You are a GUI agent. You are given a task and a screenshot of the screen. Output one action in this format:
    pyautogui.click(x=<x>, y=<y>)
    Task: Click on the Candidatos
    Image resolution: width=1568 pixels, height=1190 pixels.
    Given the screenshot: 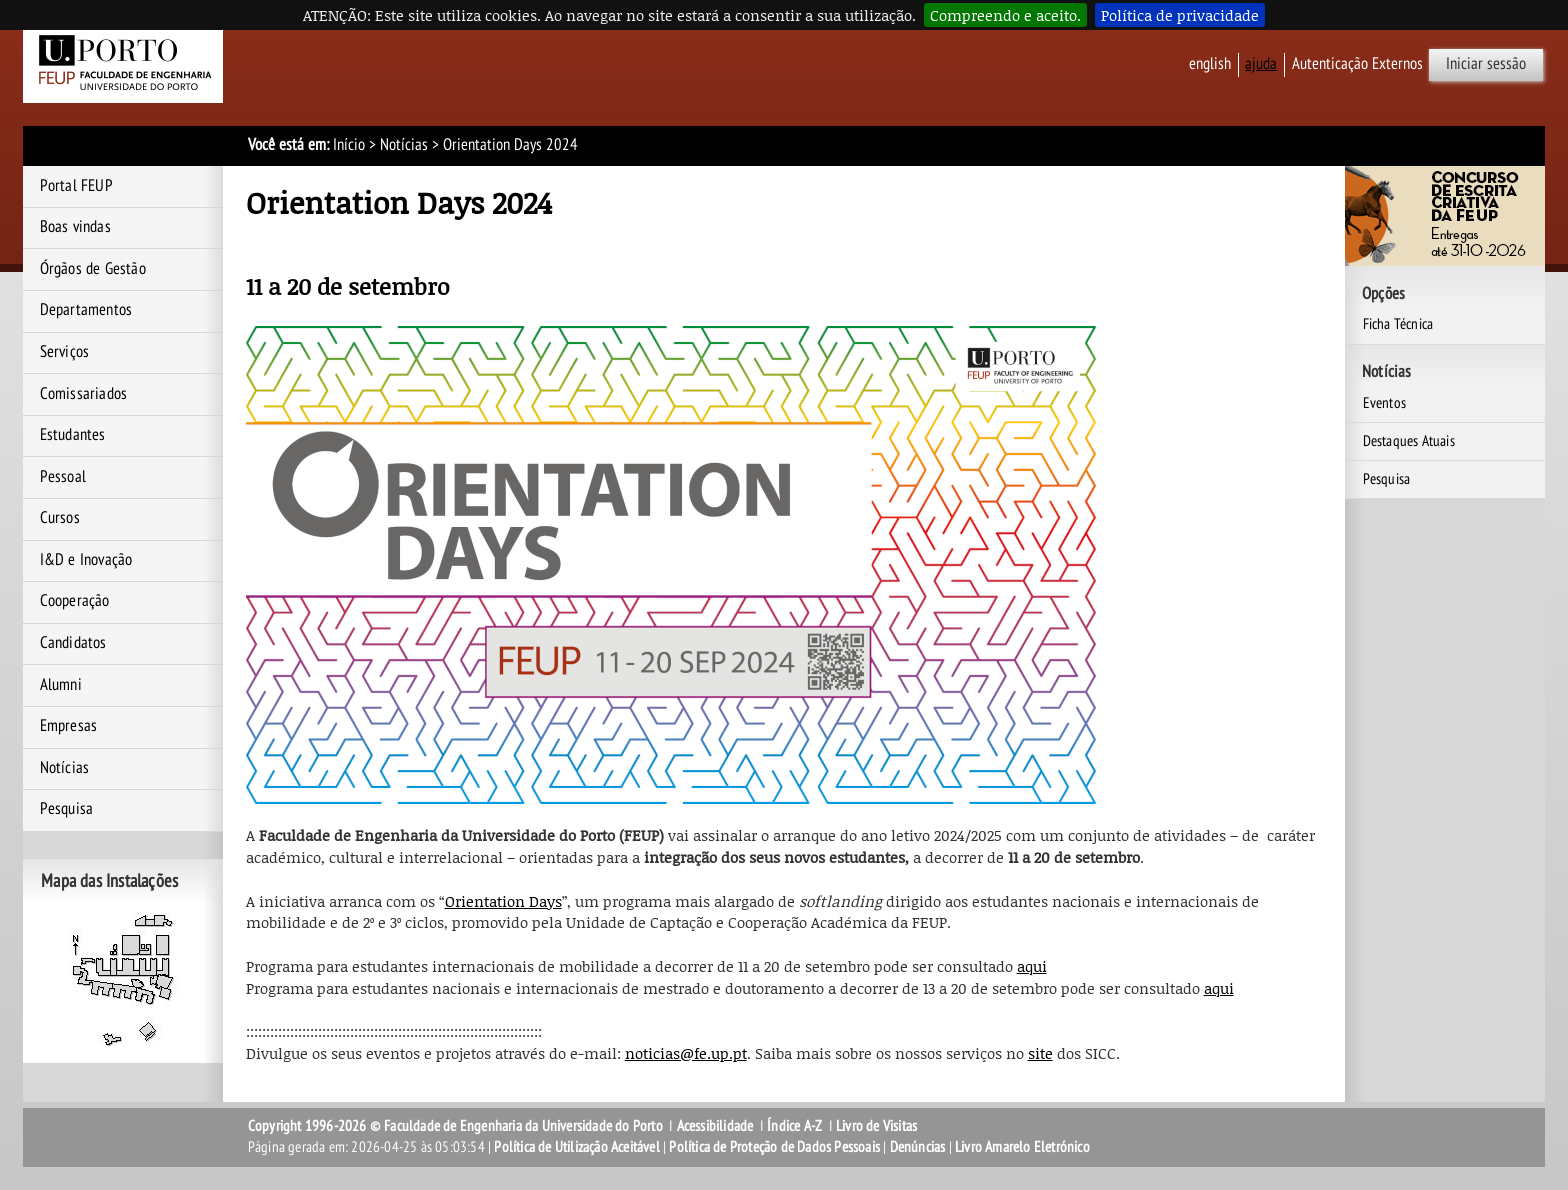 What is the action you would take?
    pyautogui.click(x=73, y=643)
    